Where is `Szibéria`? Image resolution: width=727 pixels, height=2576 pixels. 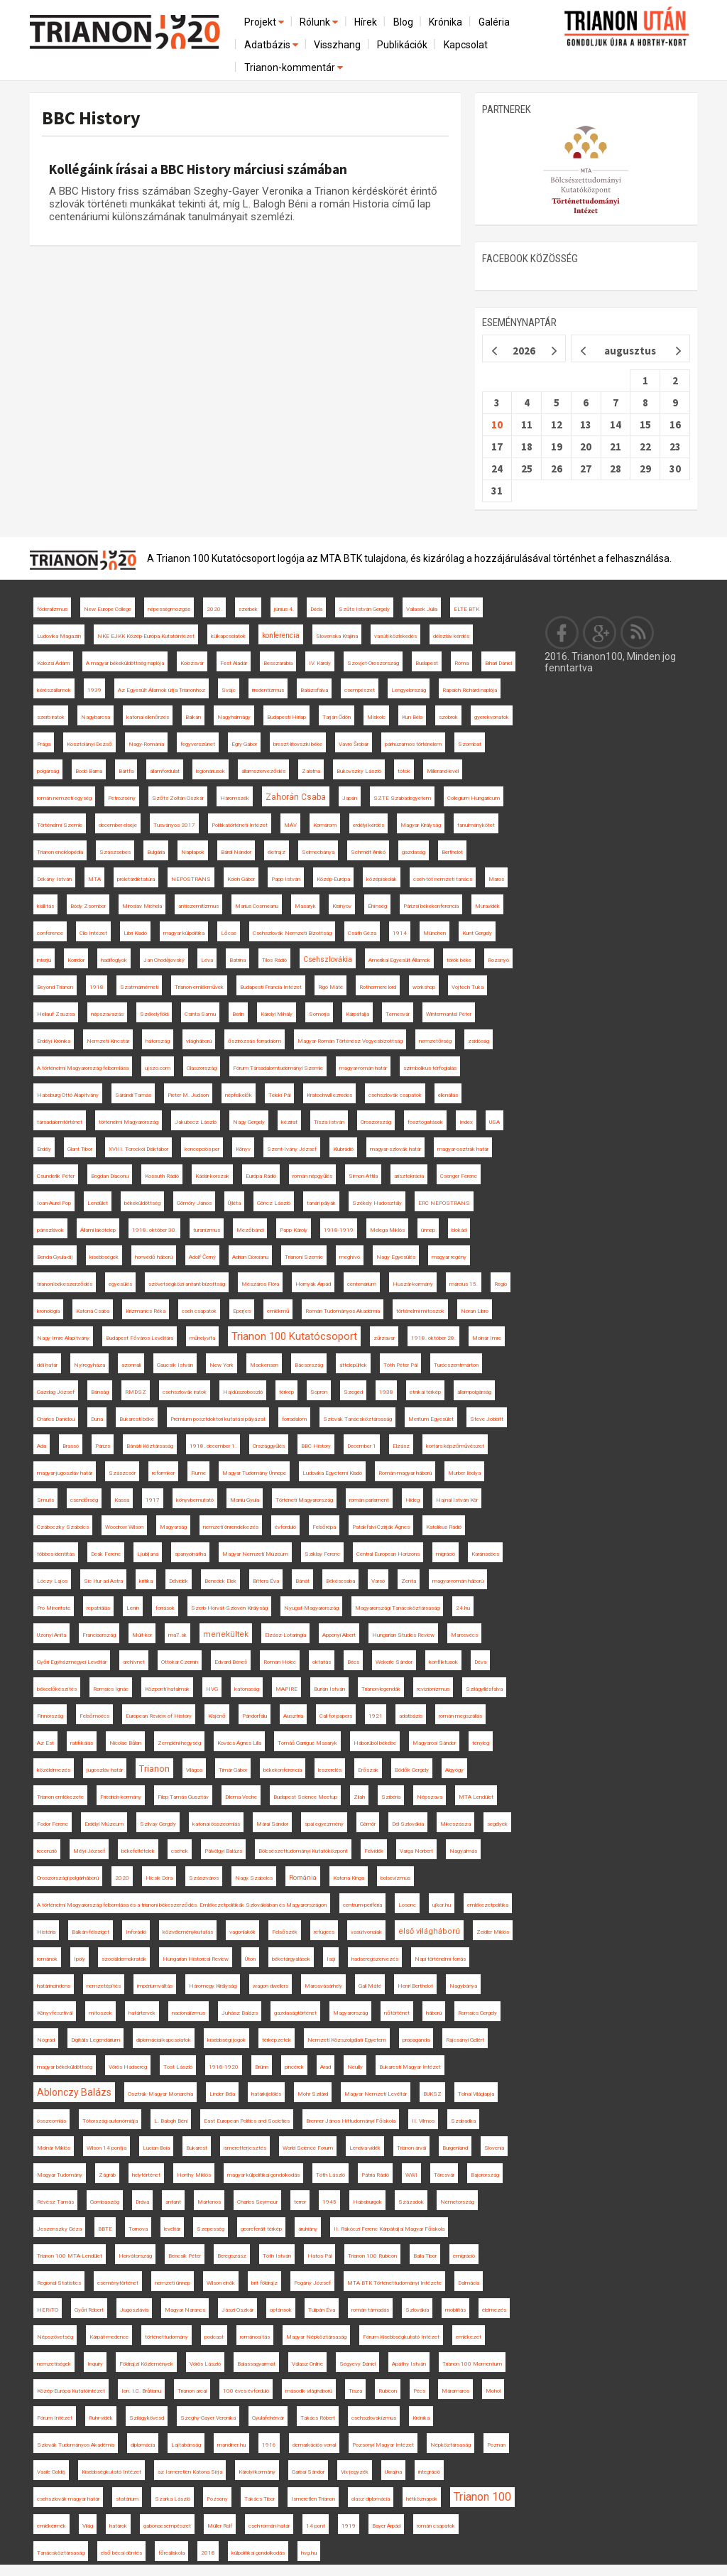 Szibéria is located at coordinates (390, 1797).